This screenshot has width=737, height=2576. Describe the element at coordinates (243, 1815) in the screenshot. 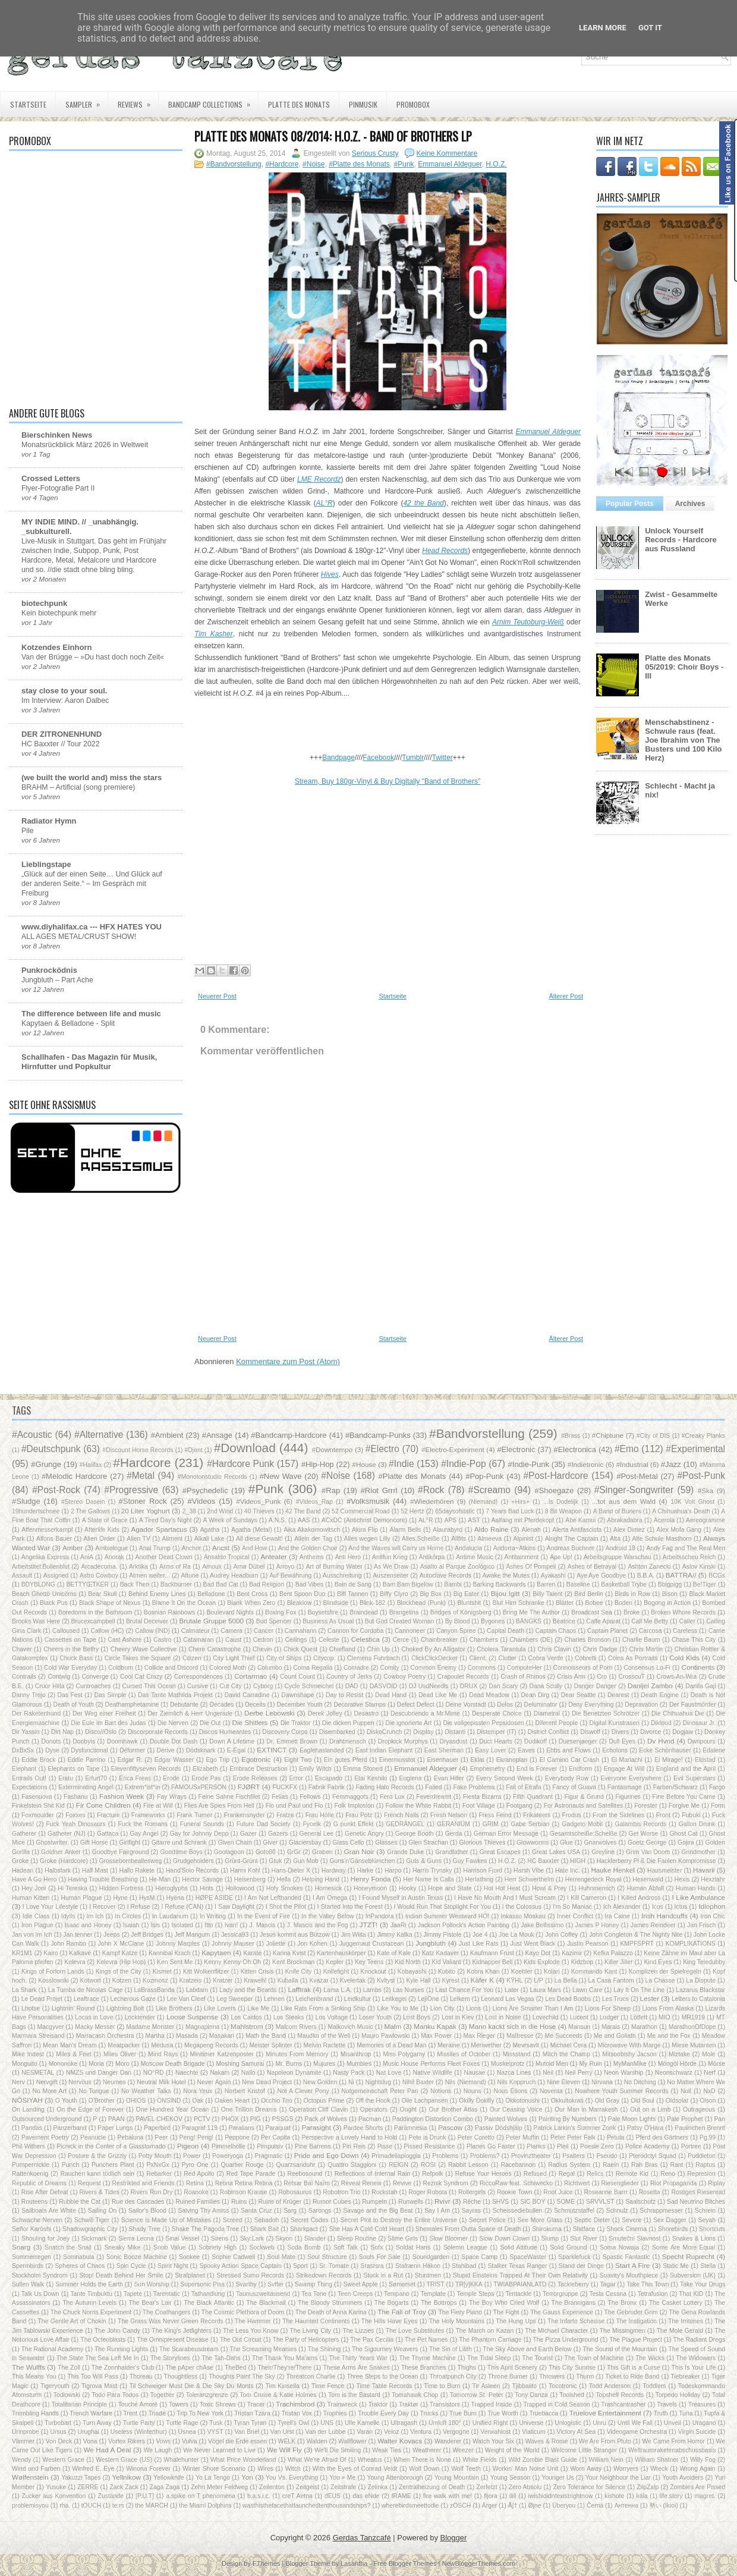

I see `Frankensnyder` at that location.